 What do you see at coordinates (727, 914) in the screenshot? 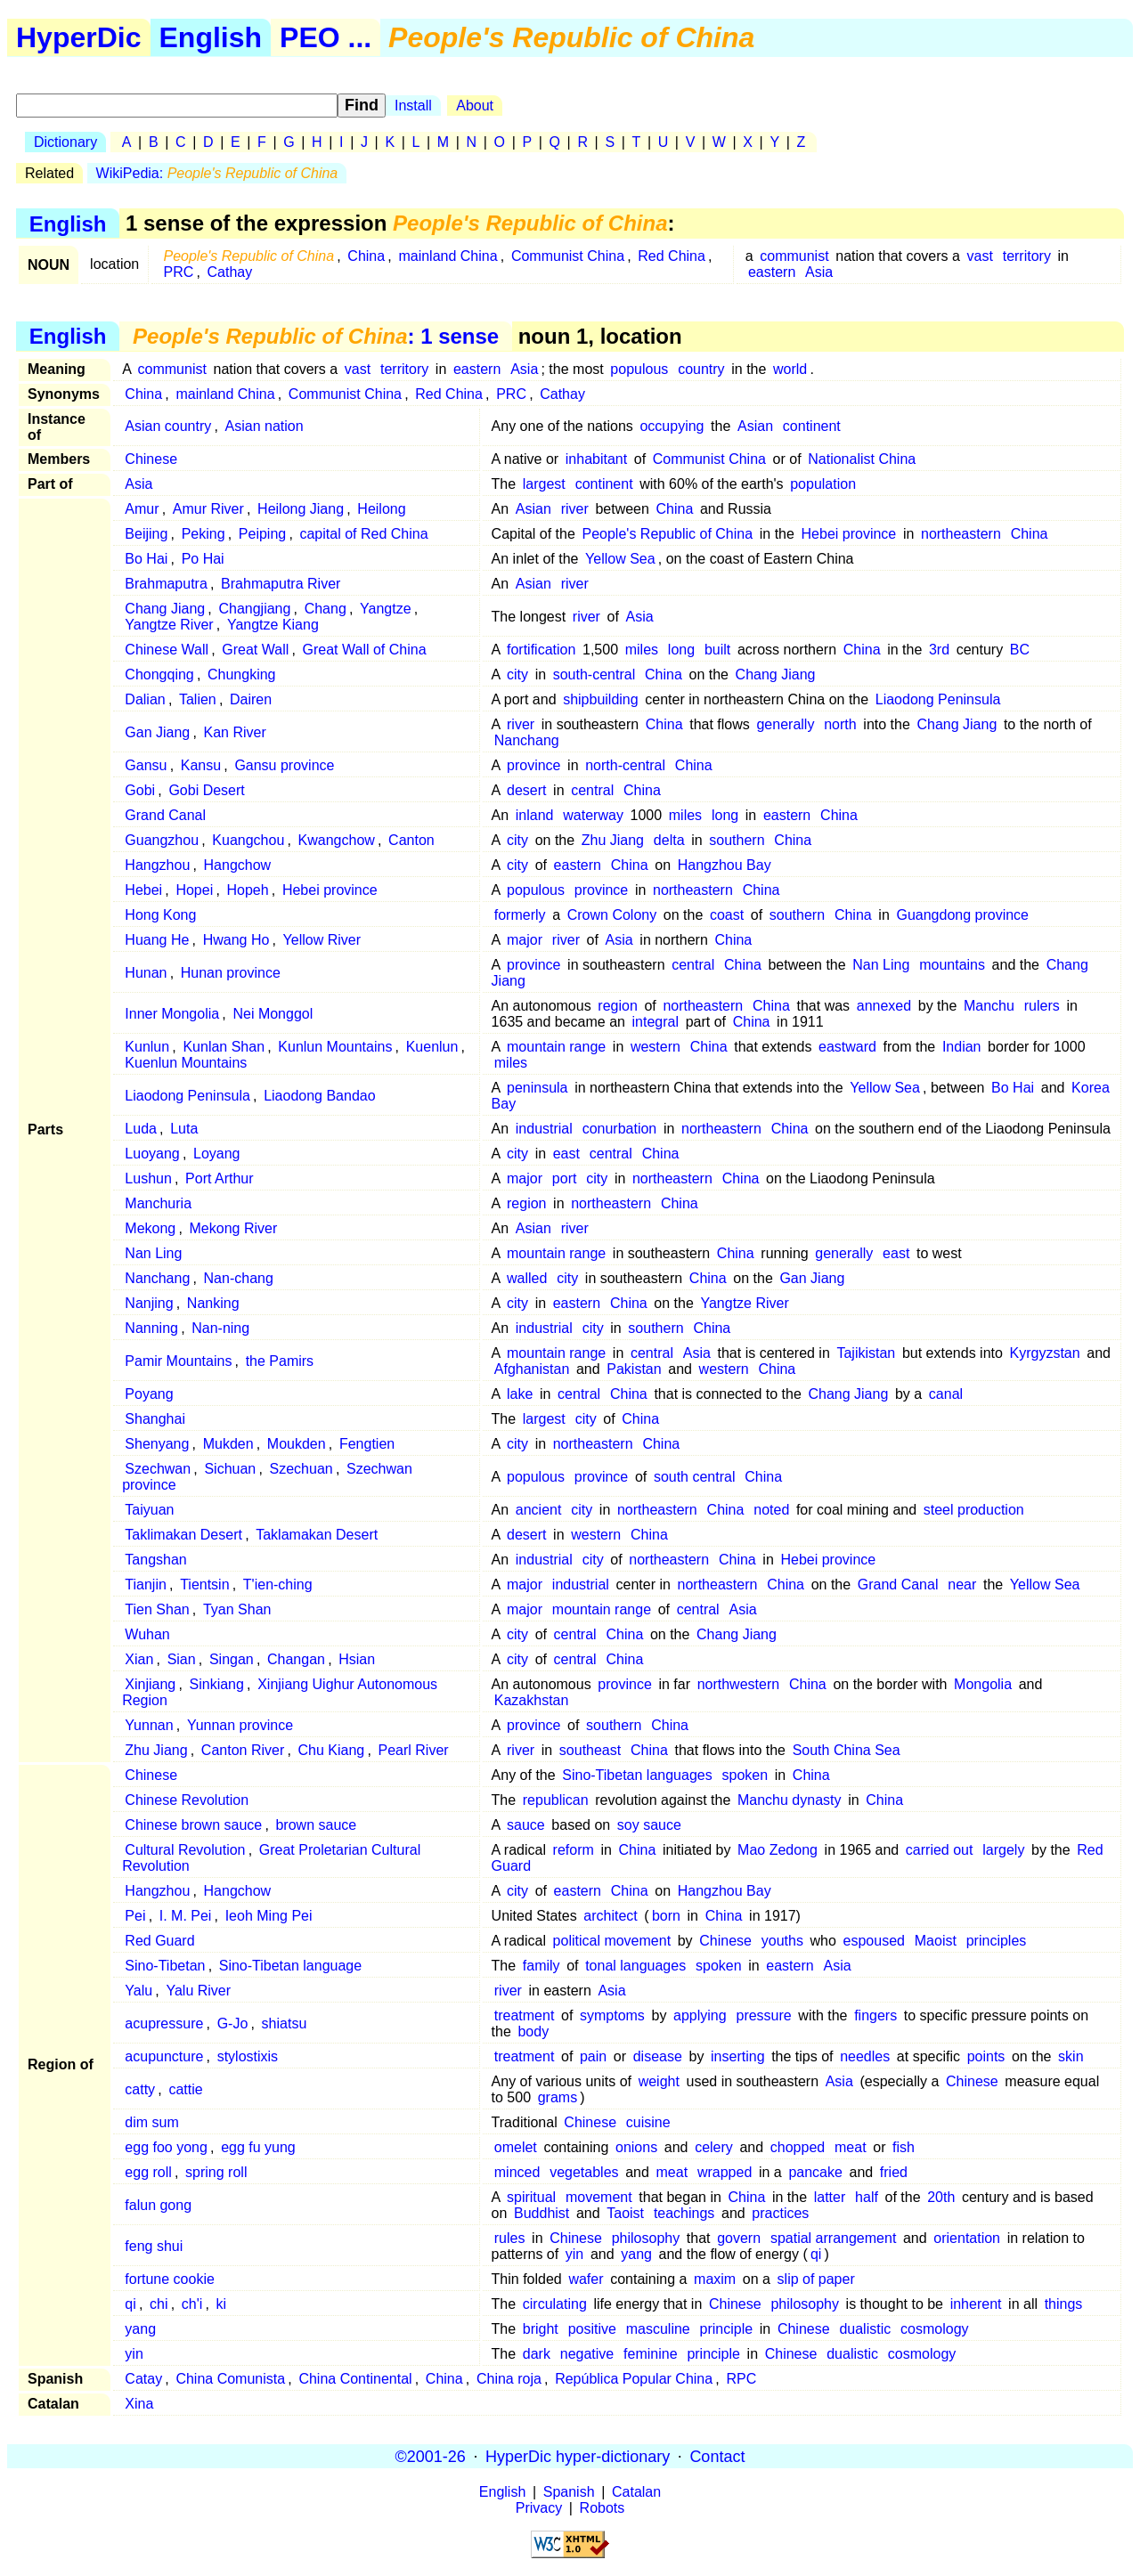
I see `coast` at bounding box center [727, 914].